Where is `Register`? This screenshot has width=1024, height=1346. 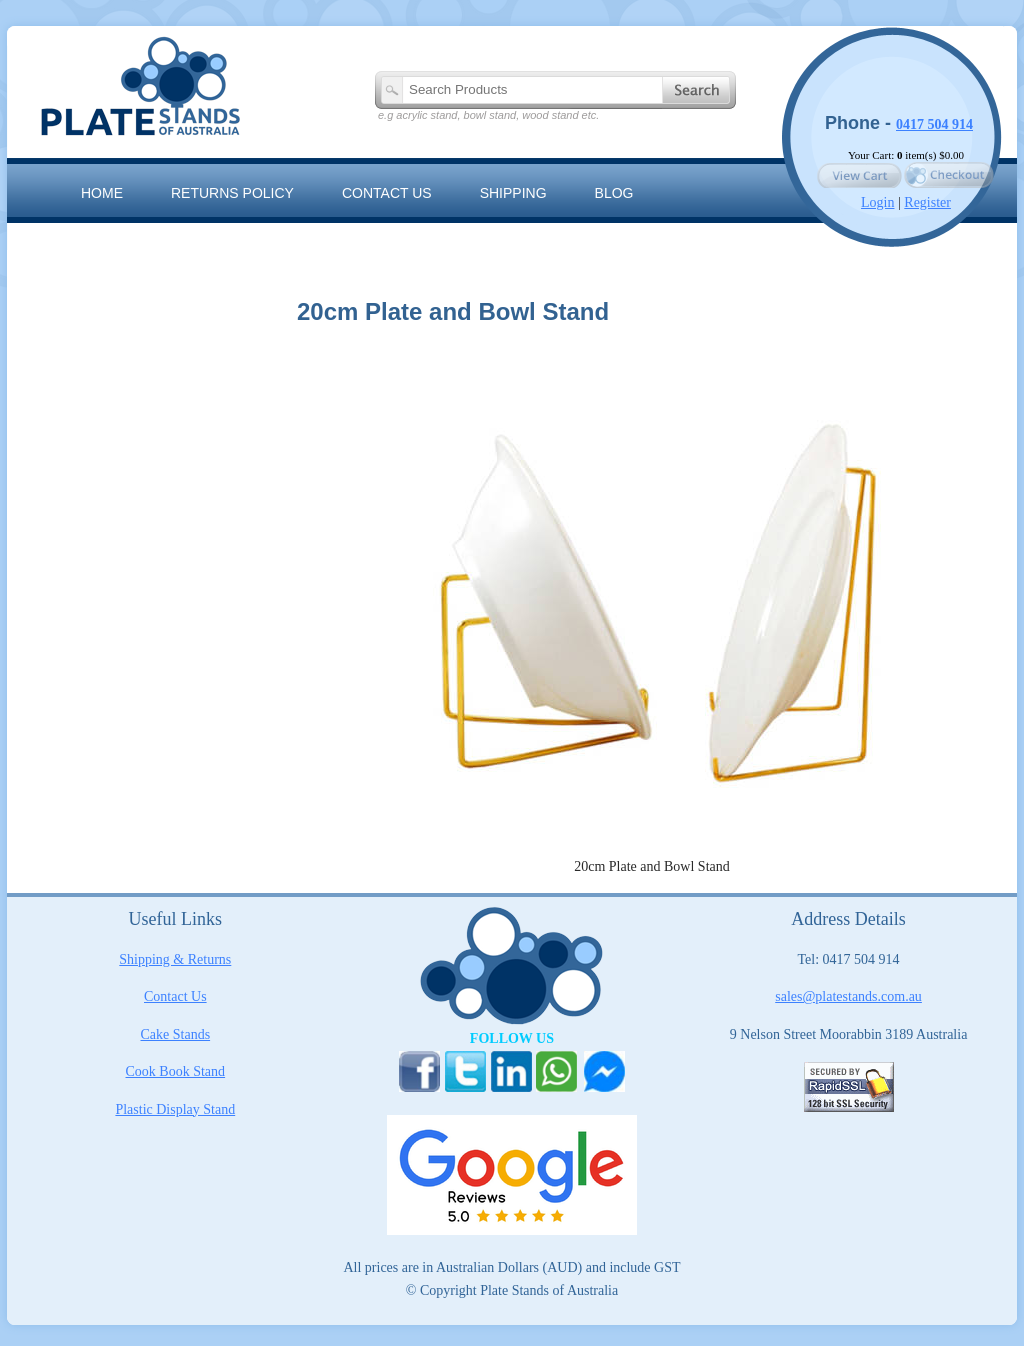 Register is located at coordinates (927, 202).